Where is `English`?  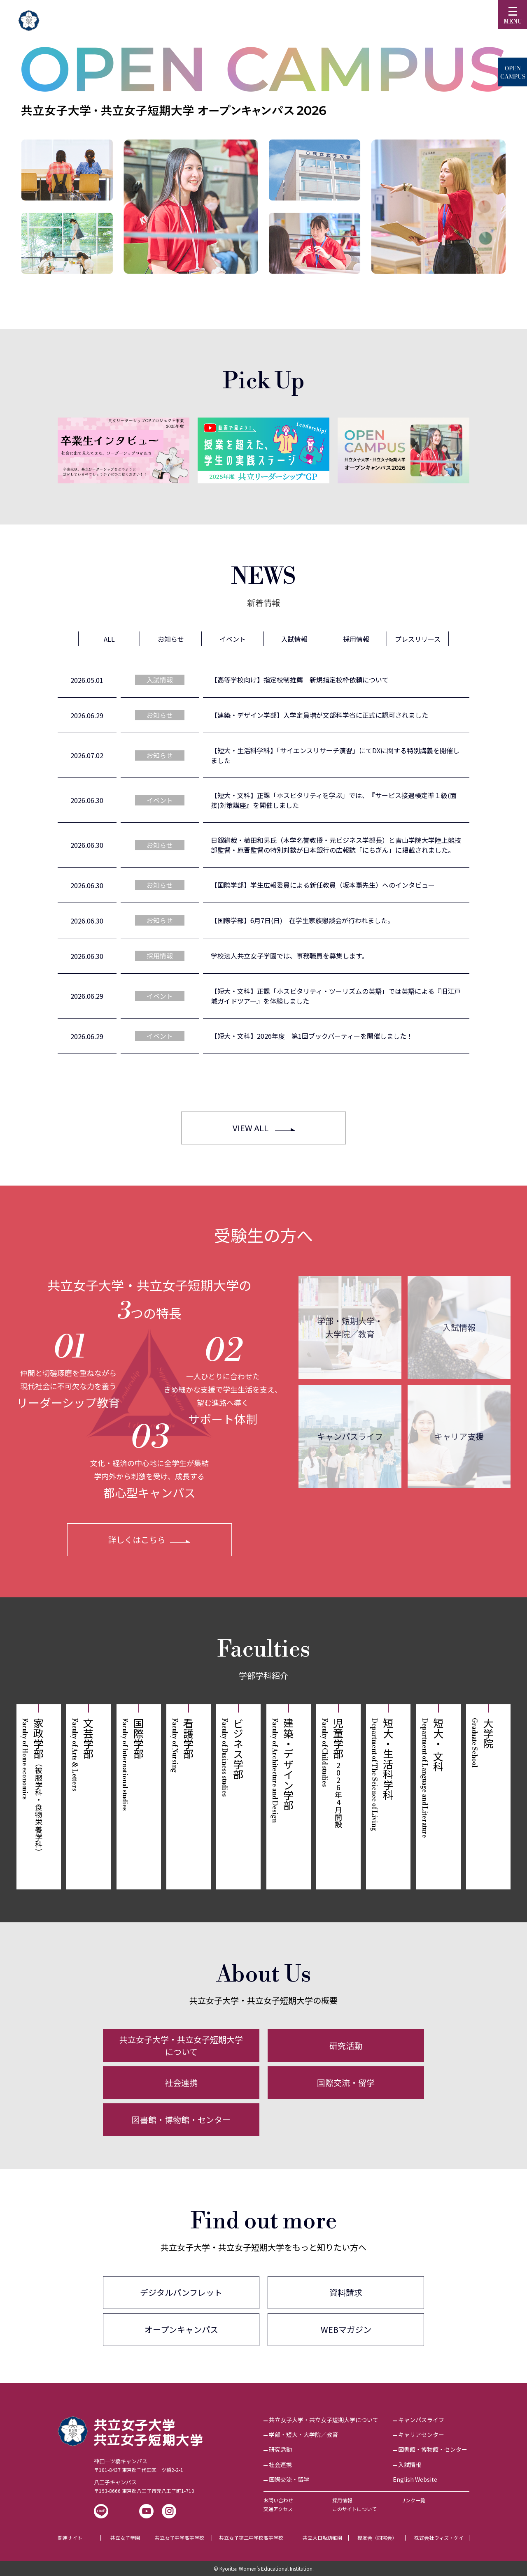
English is located at coordinates (460, 18).